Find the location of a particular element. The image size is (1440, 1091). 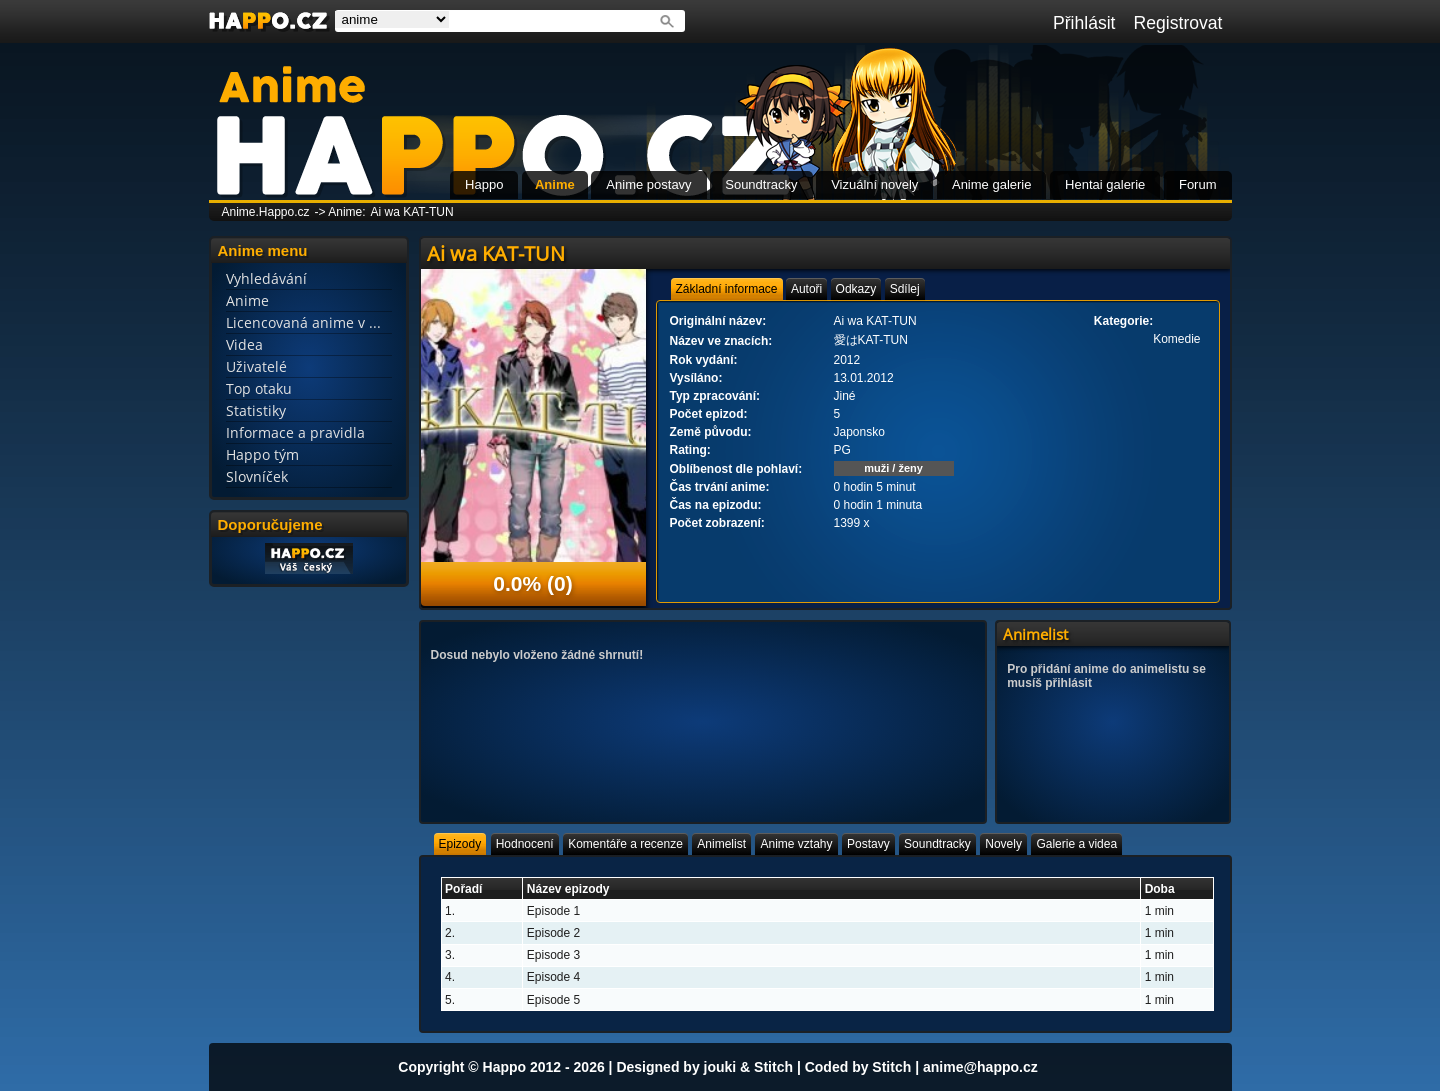

Komentáře a recenze [presentation] is located at coordinates (625, 844).